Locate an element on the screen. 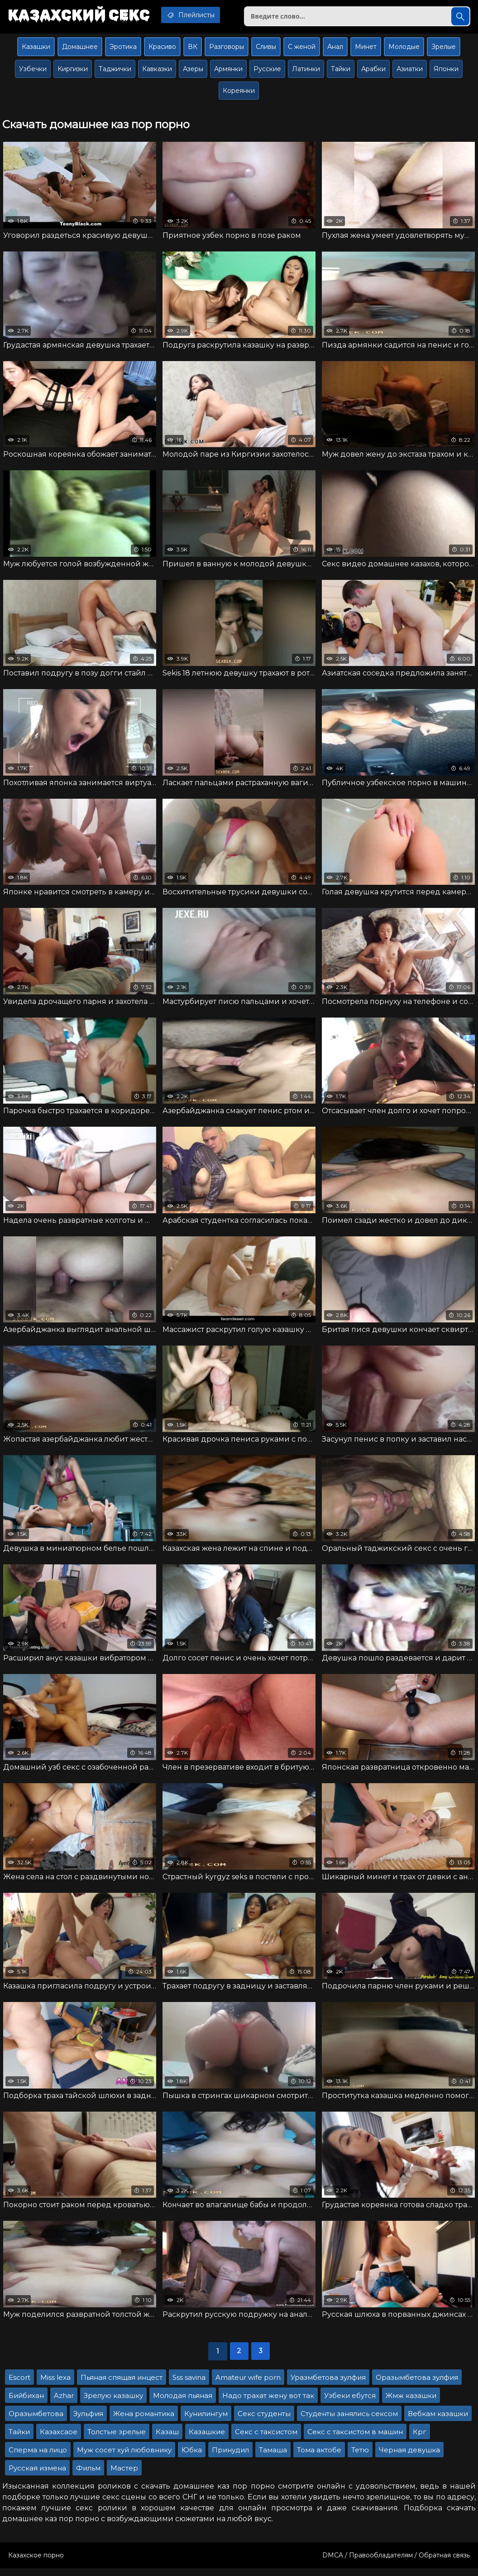 The image size is (478, 2576). Принудил is located at coordinates (230, 2457).